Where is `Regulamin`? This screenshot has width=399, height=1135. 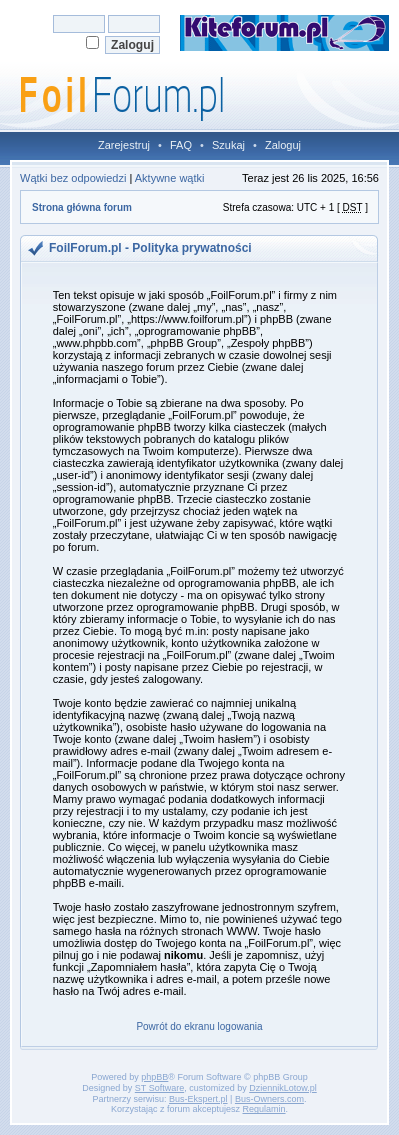
Regulamin is located at coordinates (264, 1109).